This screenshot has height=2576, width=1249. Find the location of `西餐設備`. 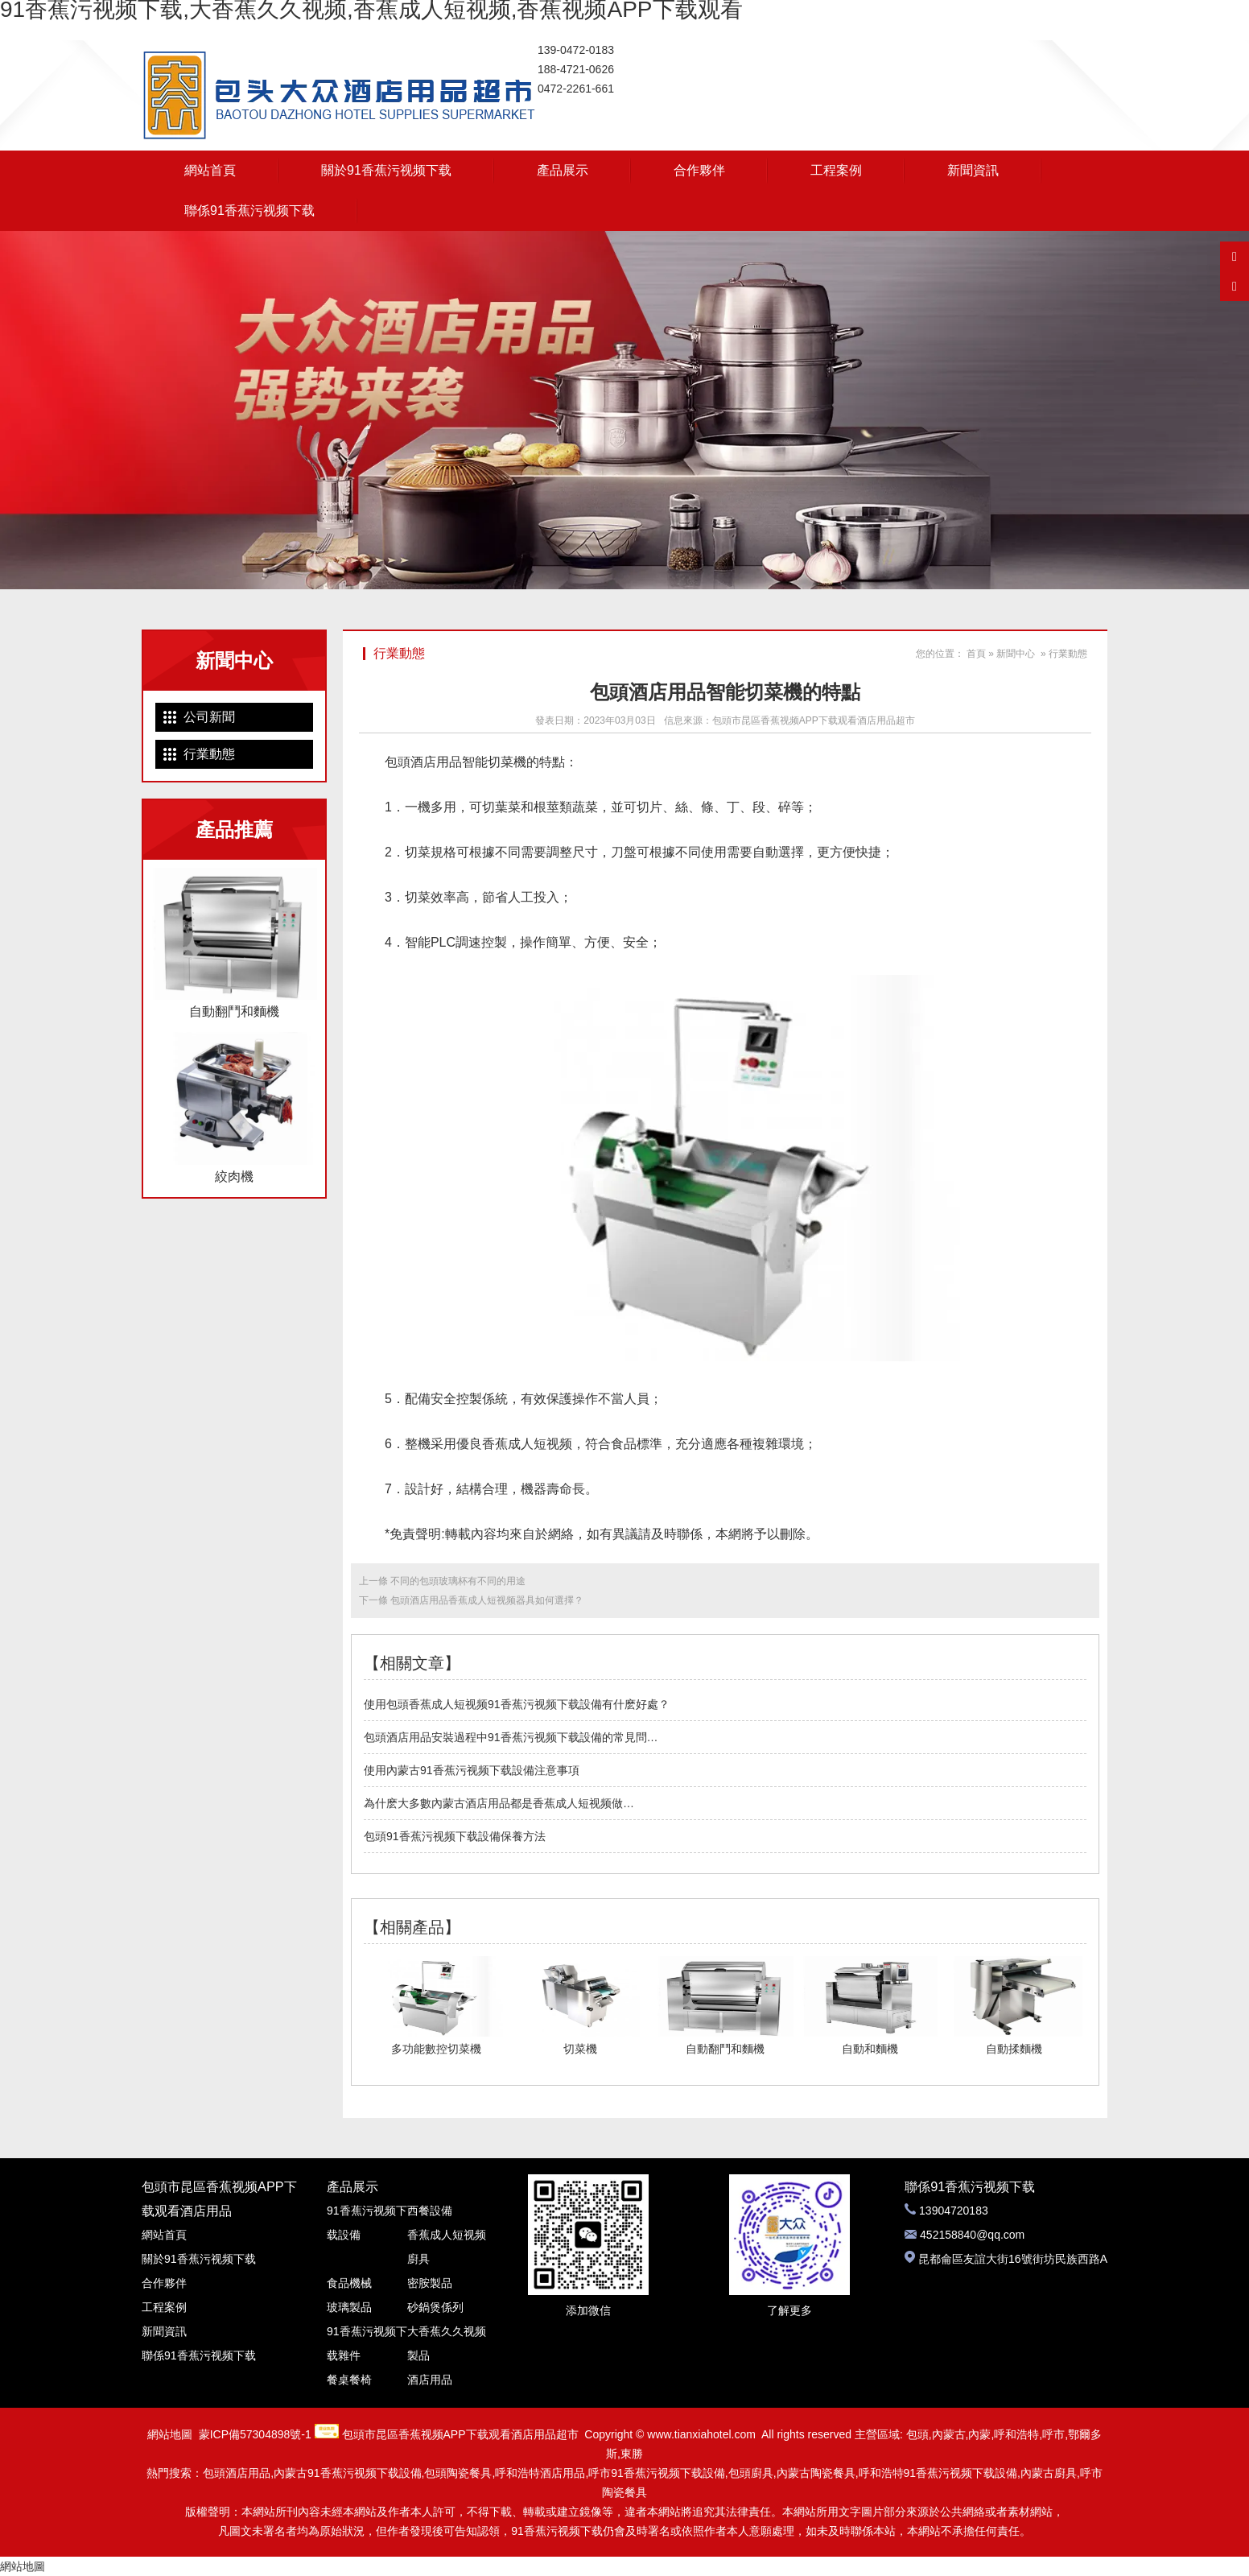

西餐設備 is located at coordinates (429, 2210).